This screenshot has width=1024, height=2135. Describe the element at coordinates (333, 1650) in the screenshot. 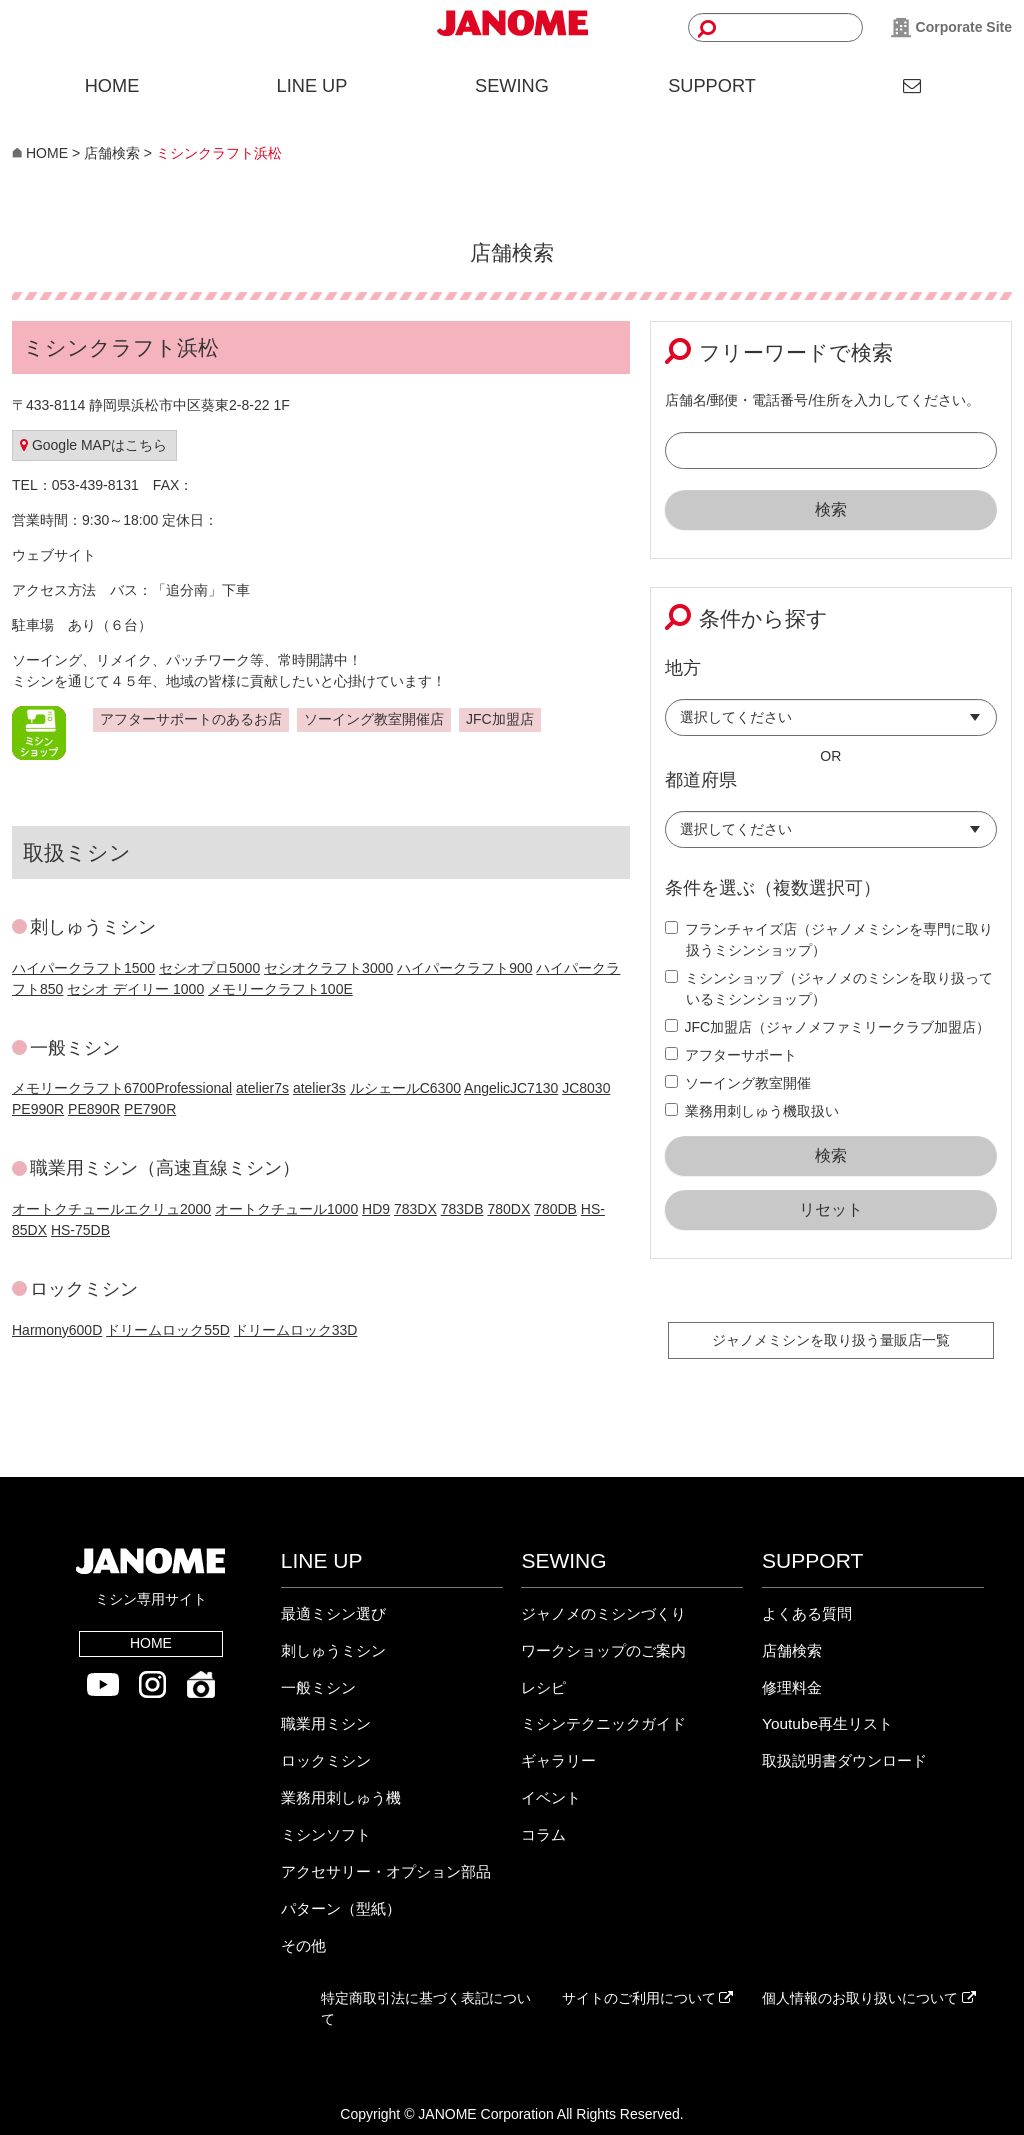

I see `刺しゅうミシン` at that location.